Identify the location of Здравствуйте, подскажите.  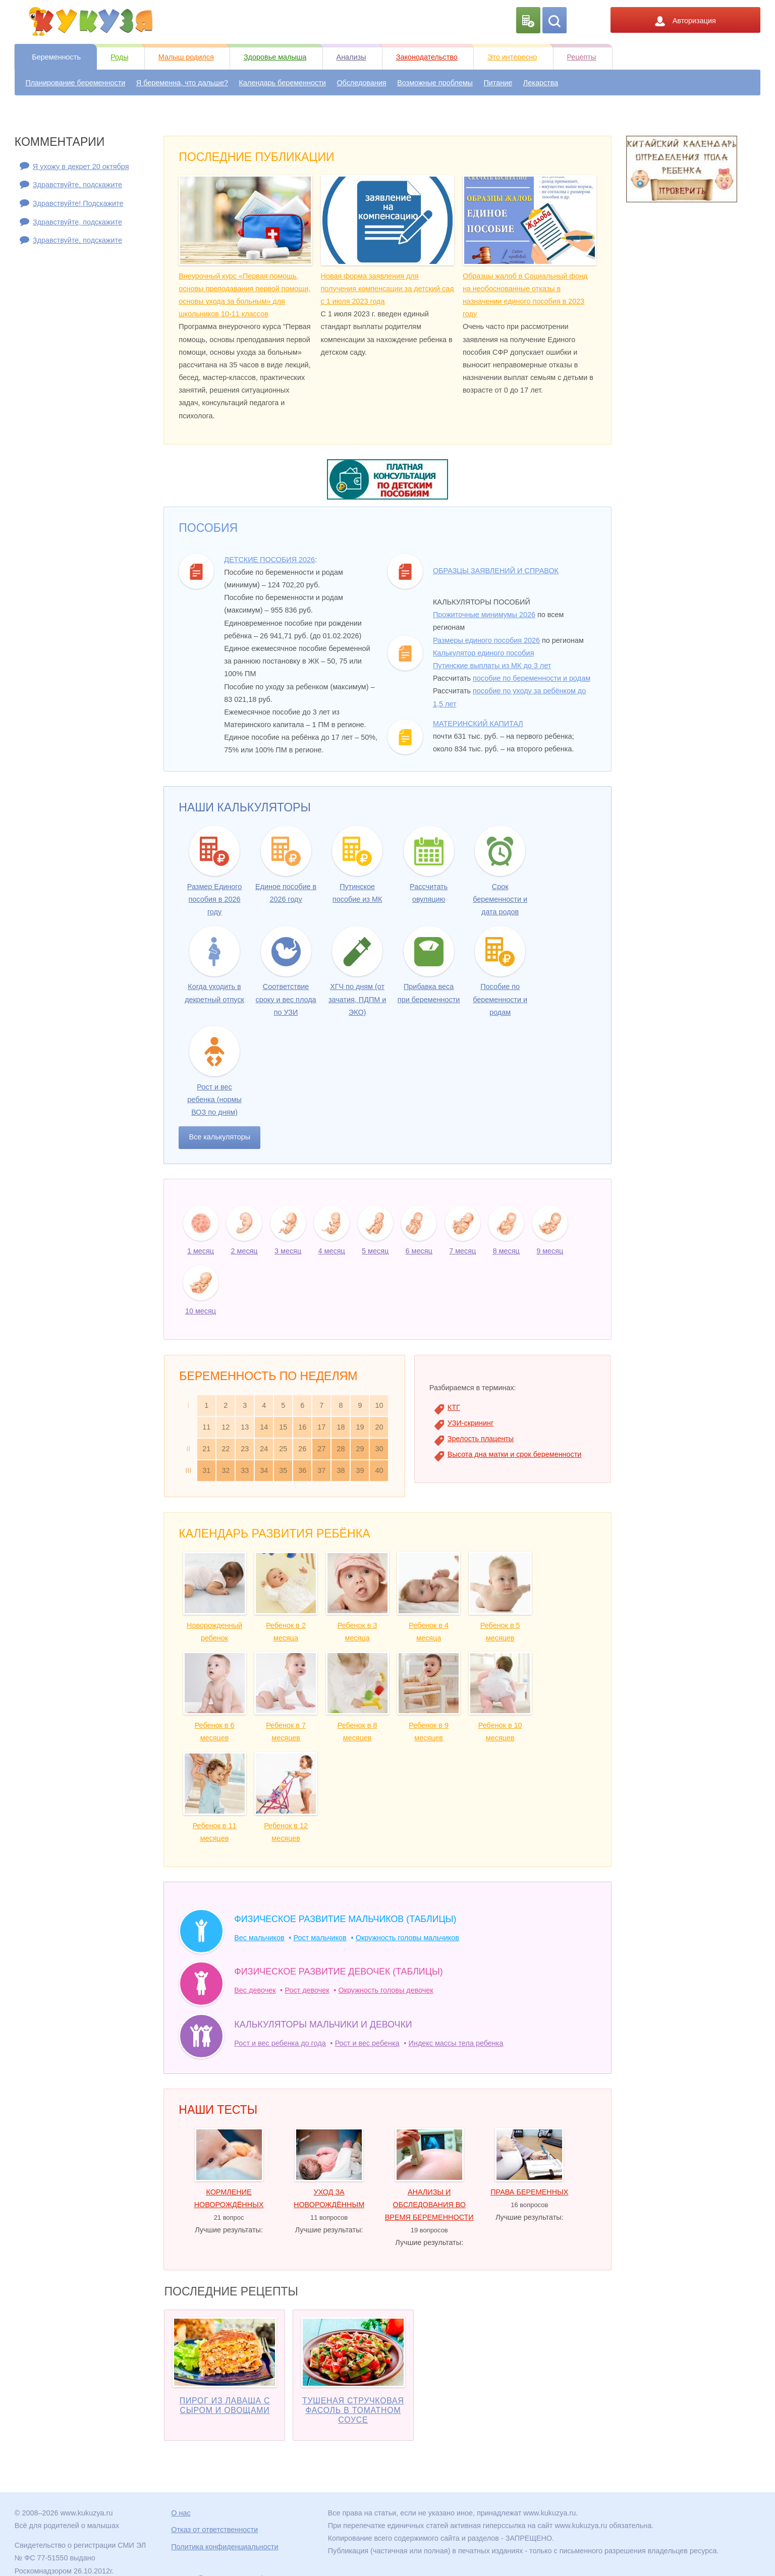
(77, 185).